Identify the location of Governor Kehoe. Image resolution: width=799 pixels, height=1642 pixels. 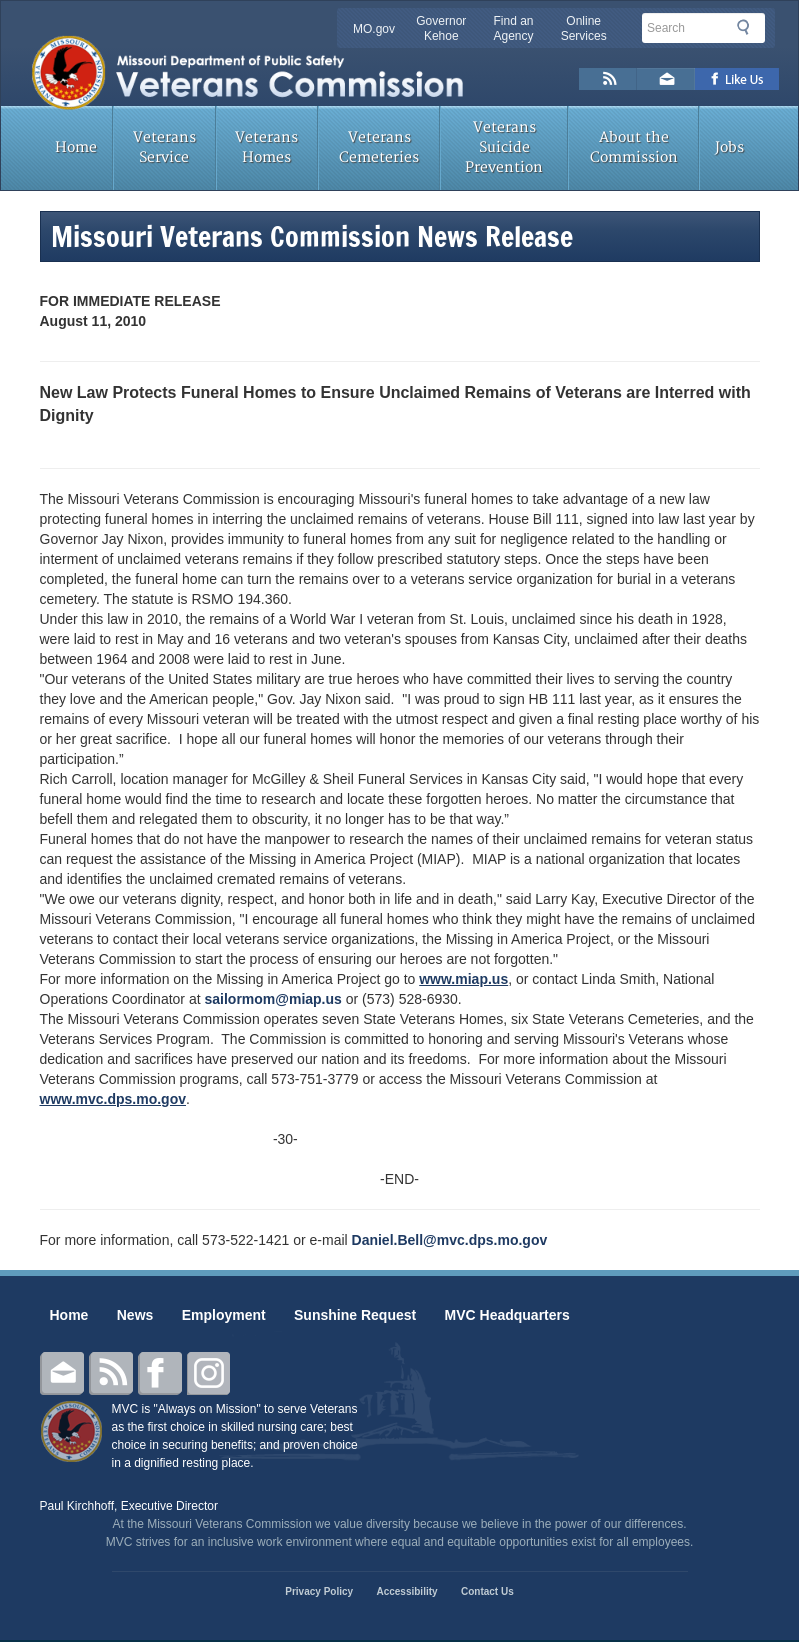
(441, 28).